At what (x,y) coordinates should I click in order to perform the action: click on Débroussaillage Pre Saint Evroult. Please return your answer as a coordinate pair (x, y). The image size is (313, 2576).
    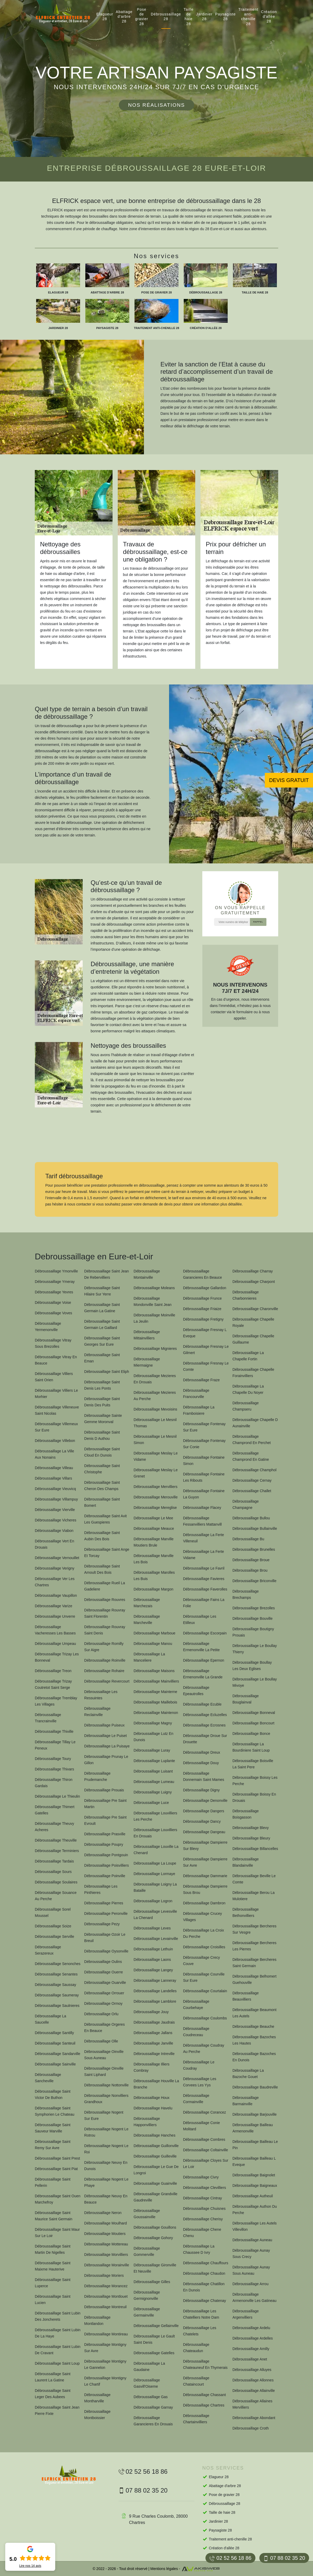
    Looking at the image, I should click on (105, 1820).